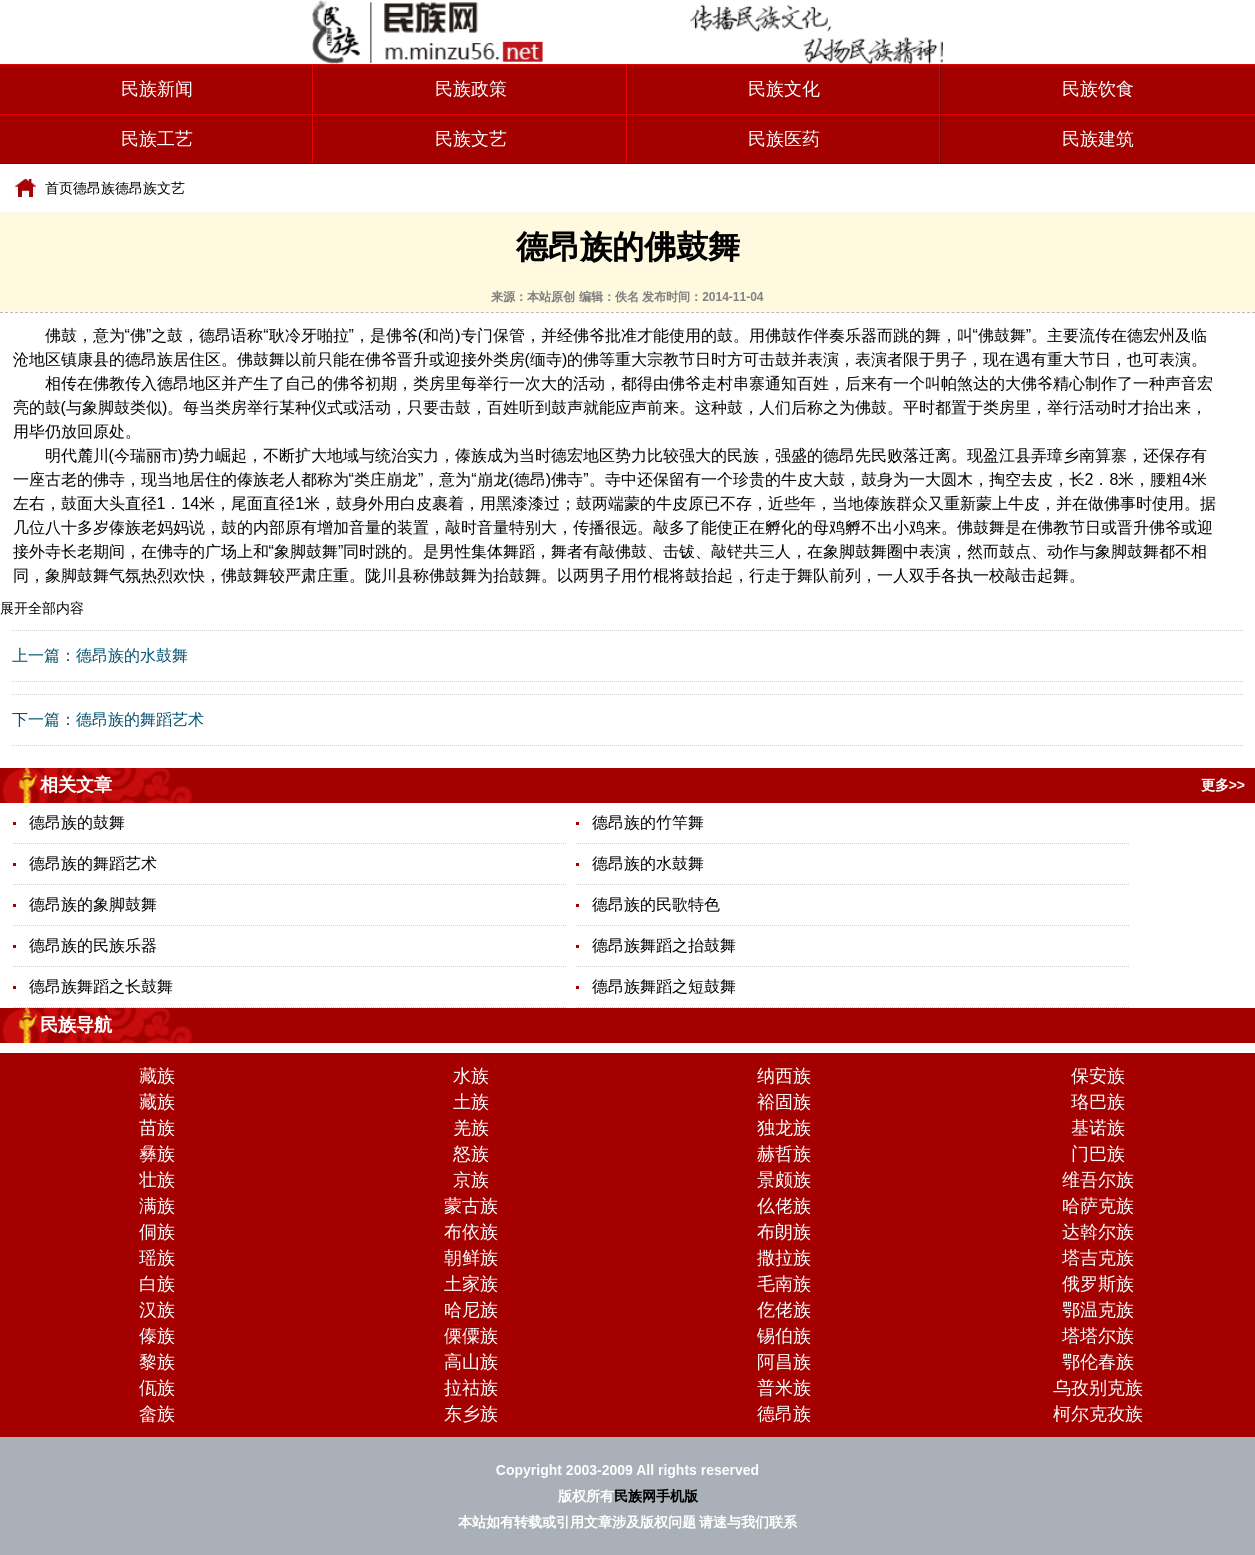 This screenshot has height=1555, width=1255. I want to click on 民族建筑, so click(1098, 139).